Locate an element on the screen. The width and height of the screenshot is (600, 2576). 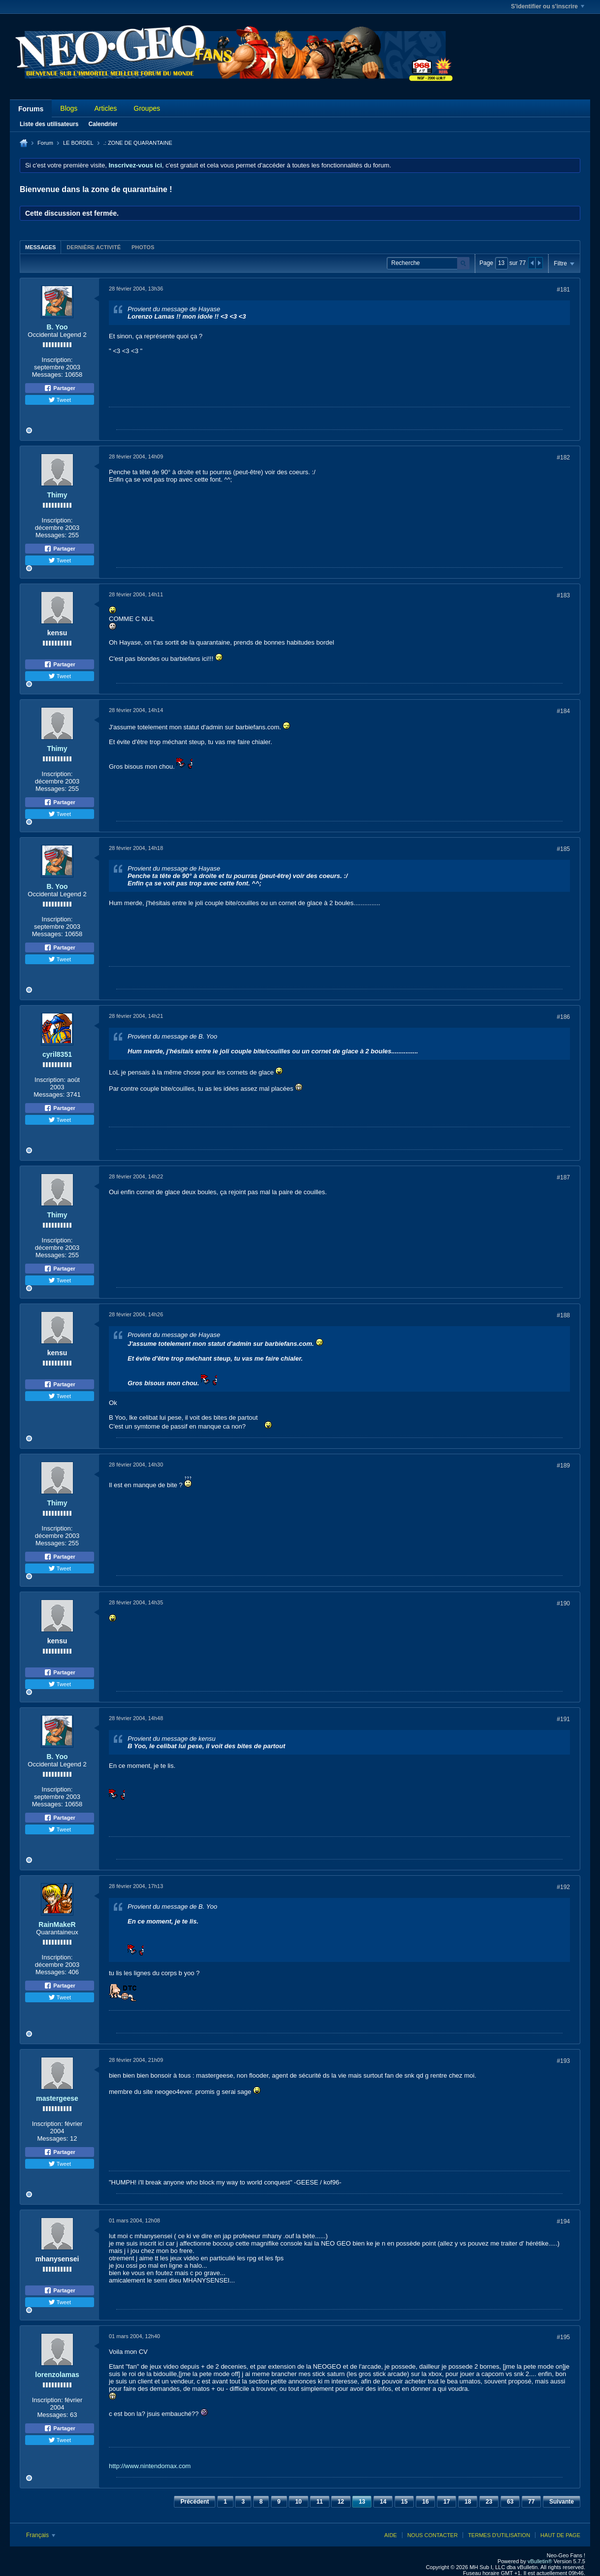
B. Yoo is located at coordinates (56, 327).